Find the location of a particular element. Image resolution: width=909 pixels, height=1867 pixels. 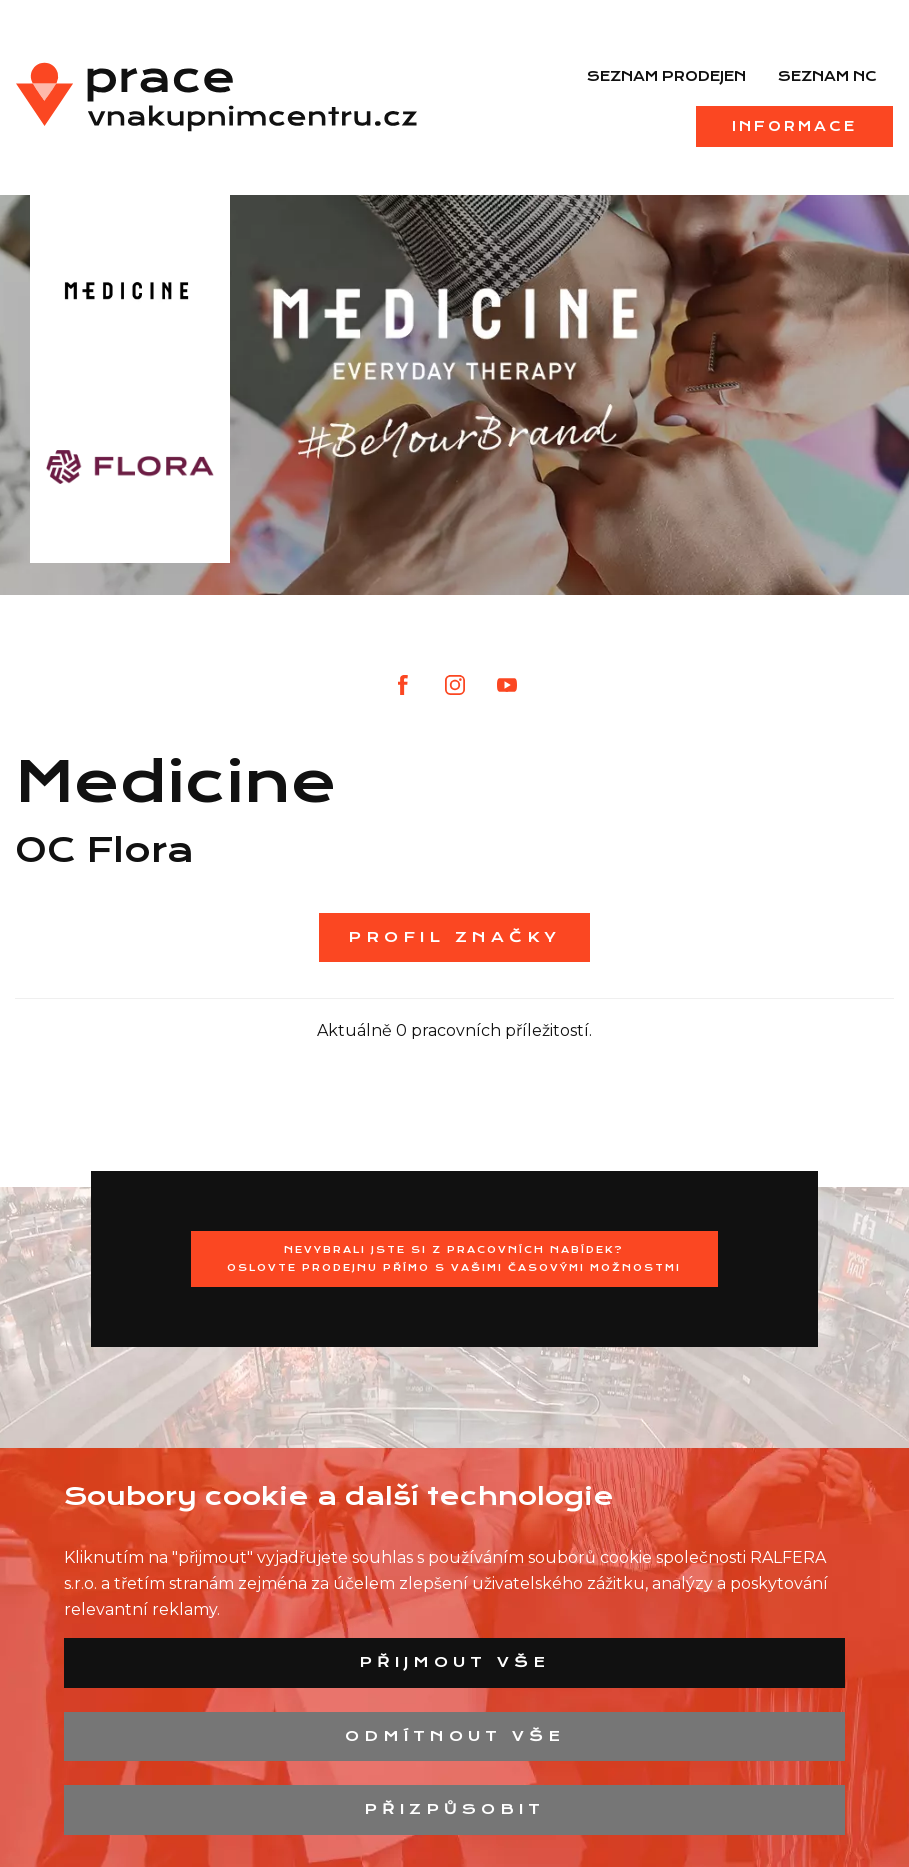

Odmítnout vše is located at coordinates (455, 1736).